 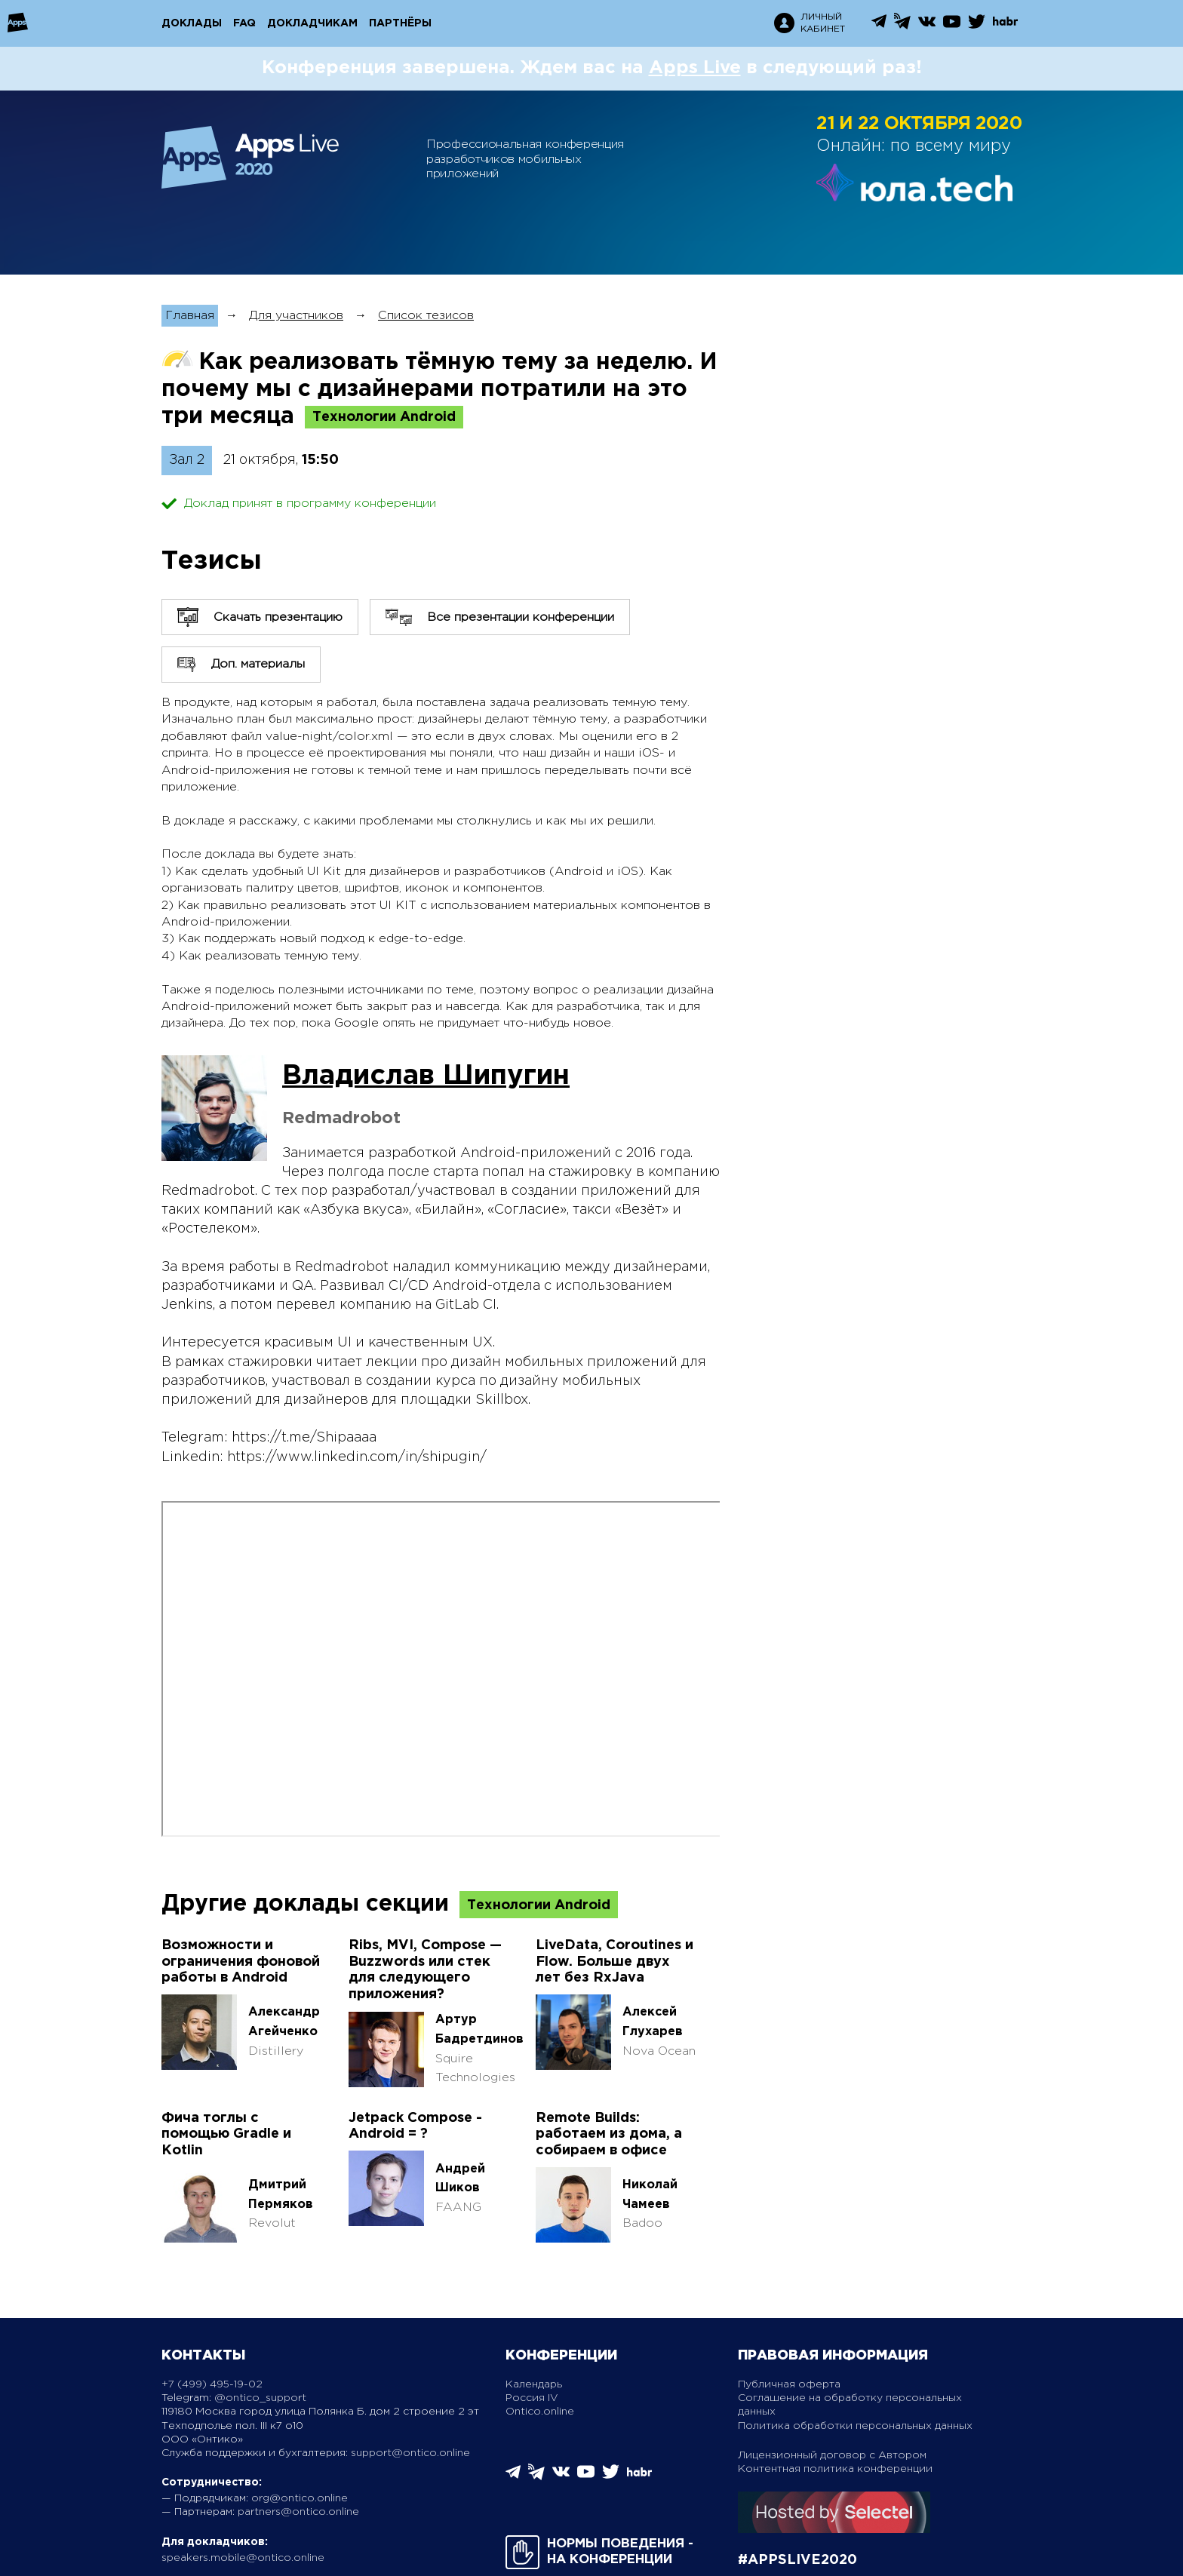 I want to click on Jetpack Compose - Android = ?, so click(x=415, y=2126).